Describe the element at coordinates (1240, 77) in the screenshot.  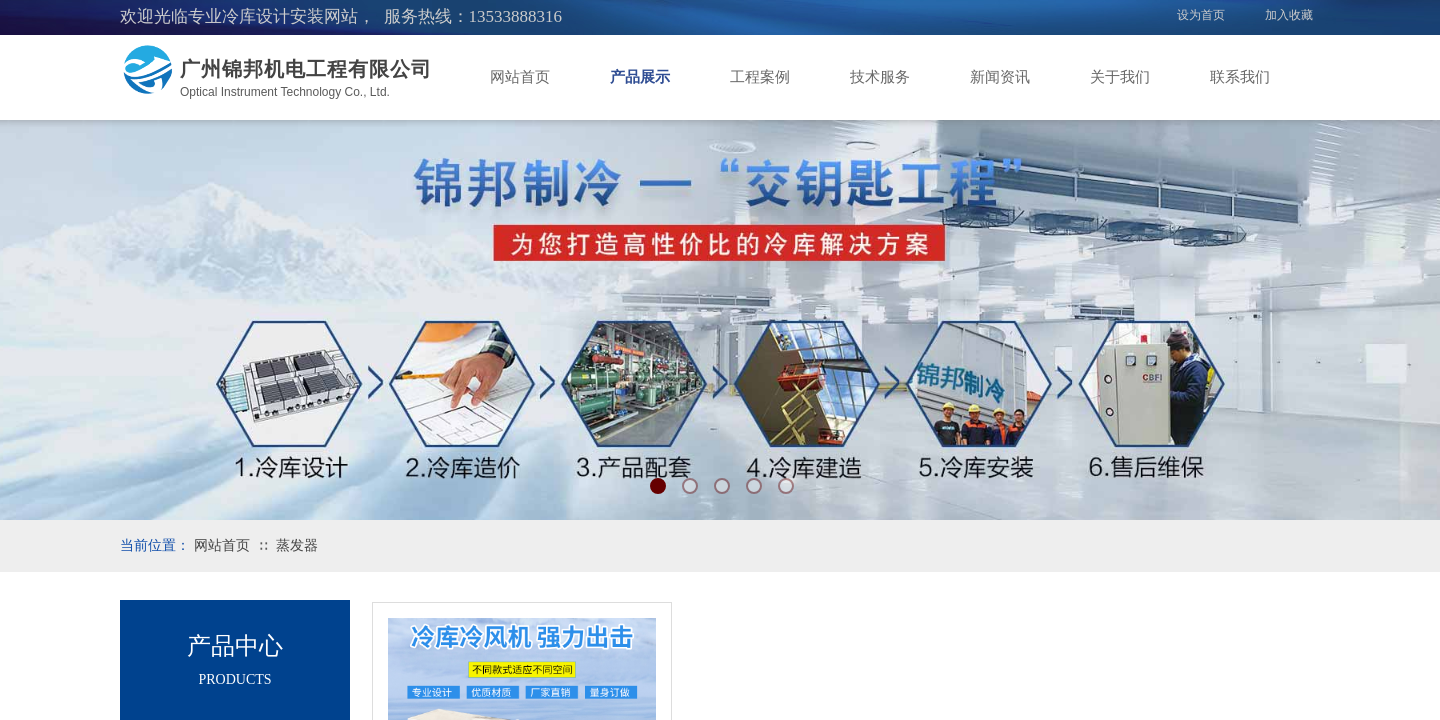
I see `联系我们` at that location.